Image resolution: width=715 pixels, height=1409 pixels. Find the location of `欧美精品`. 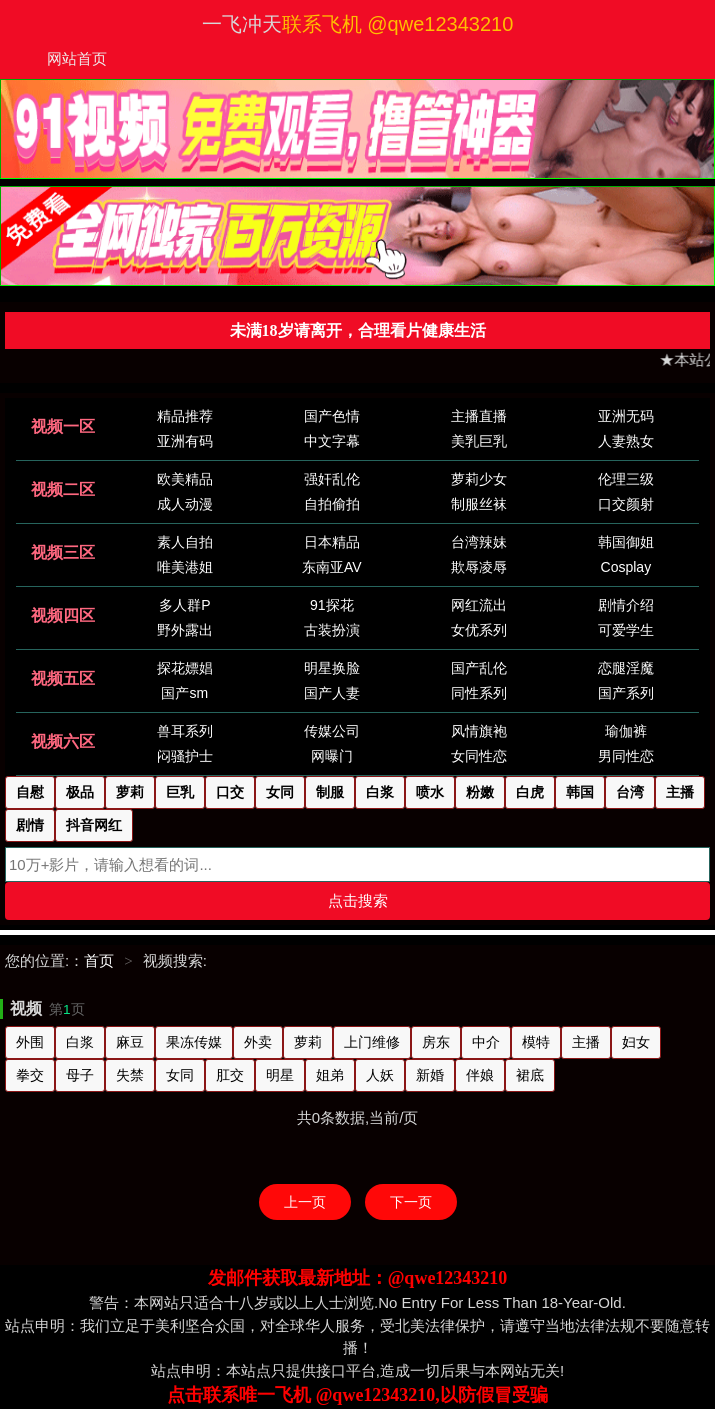

欧美精品 is located at coordinates (185, 479).